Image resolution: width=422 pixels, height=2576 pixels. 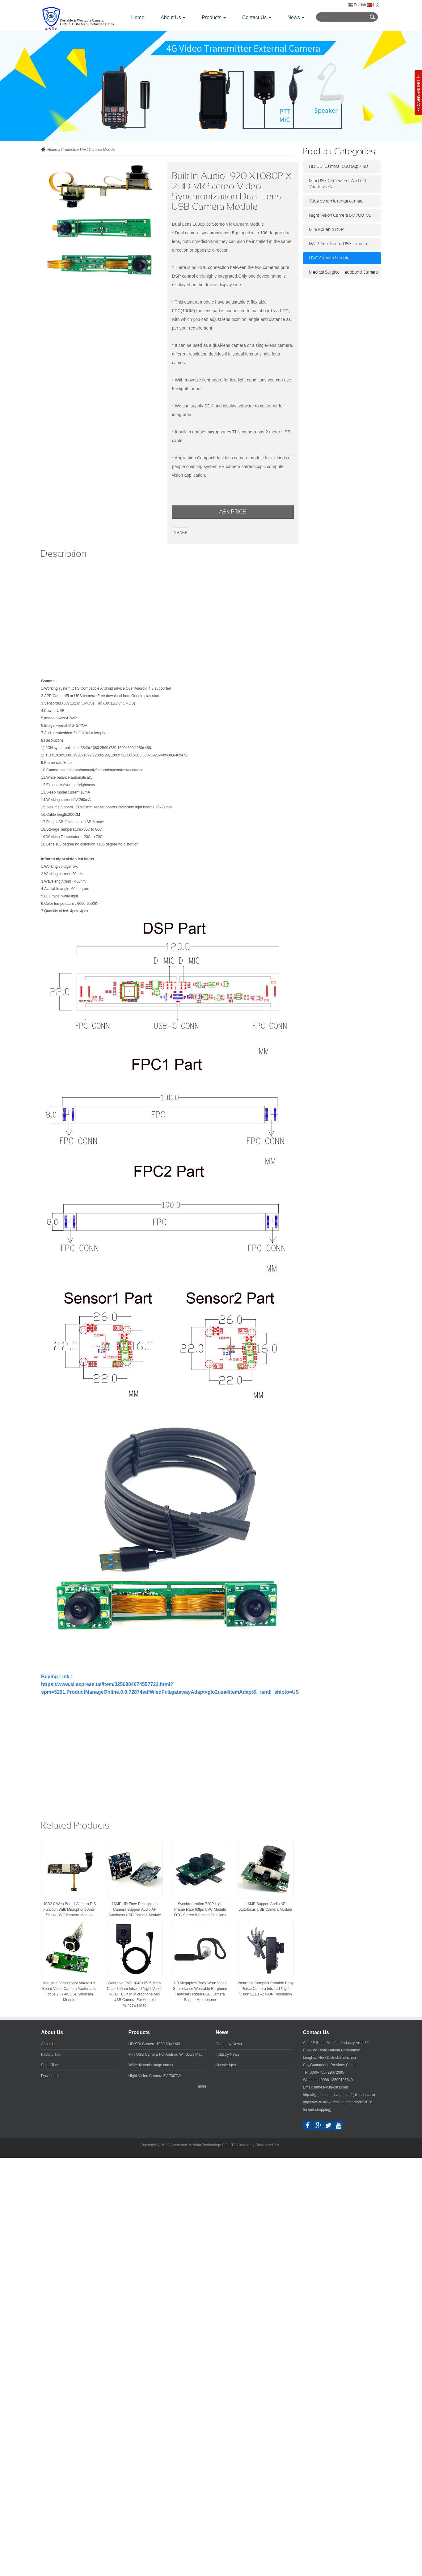 What do you see at coordinates (336, 201) in the screenshot?
I see `Wide dynamic range camera` at bounding box center [336, 201].